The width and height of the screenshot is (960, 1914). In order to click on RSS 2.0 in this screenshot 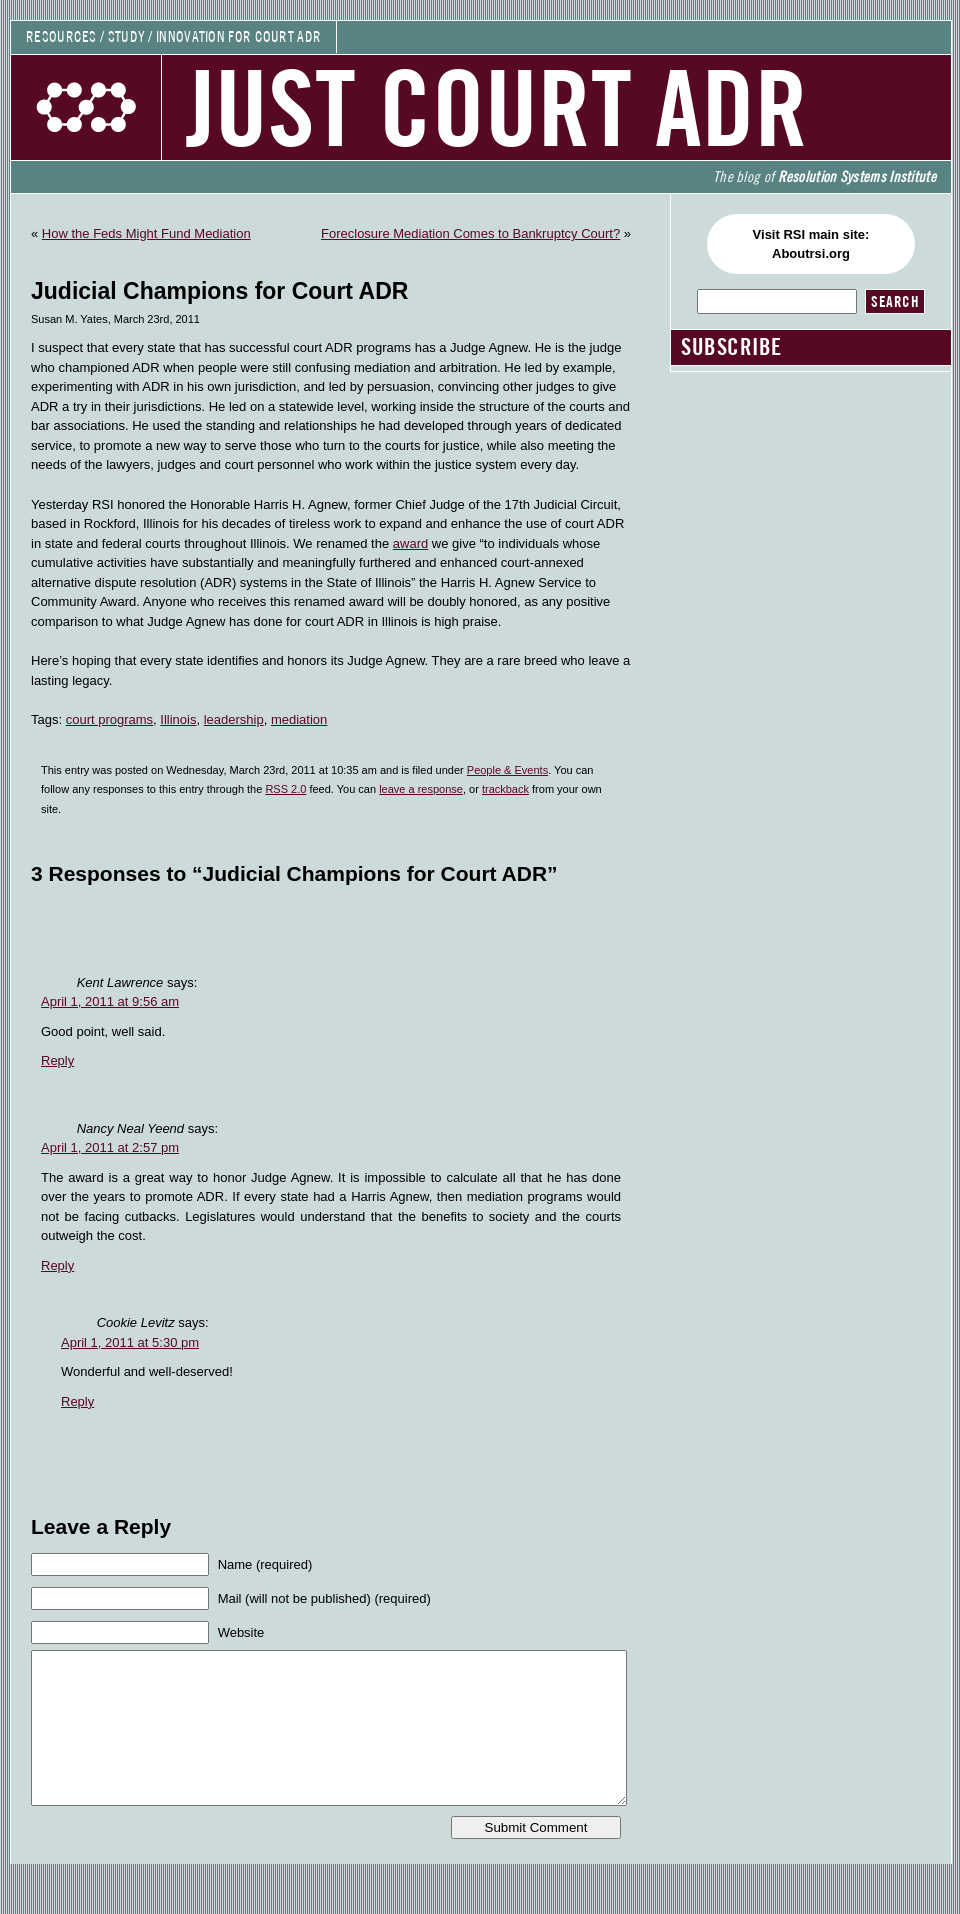, I will do `click(285, 789)`.